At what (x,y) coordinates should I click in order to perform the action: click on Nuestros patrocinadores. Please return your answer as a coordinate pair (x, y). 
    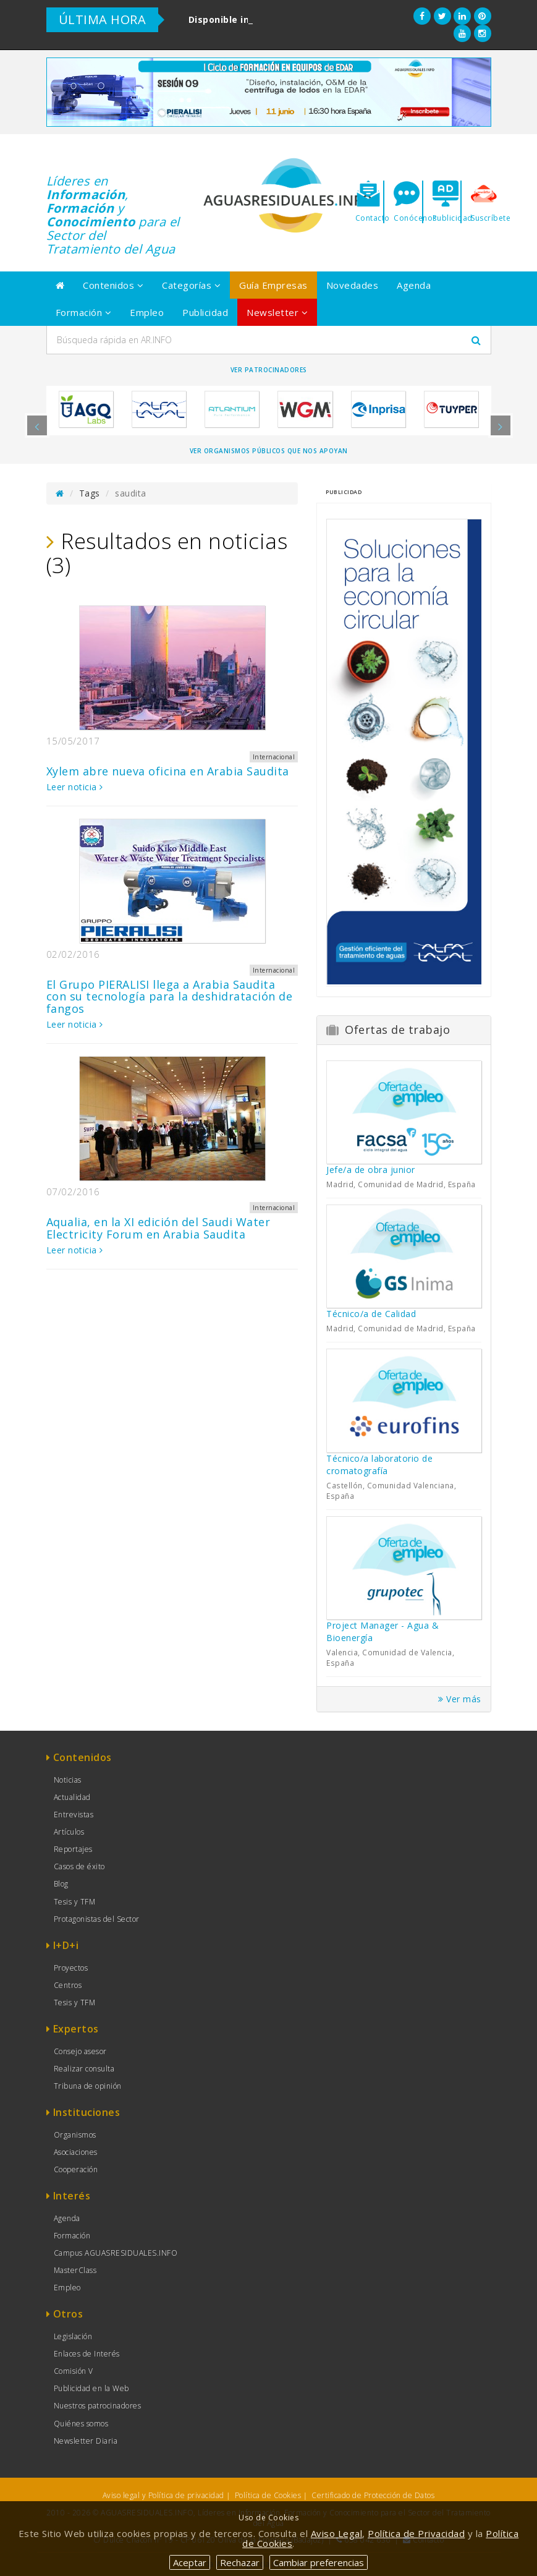
    Looking at the image, I should click on (98, 2405).